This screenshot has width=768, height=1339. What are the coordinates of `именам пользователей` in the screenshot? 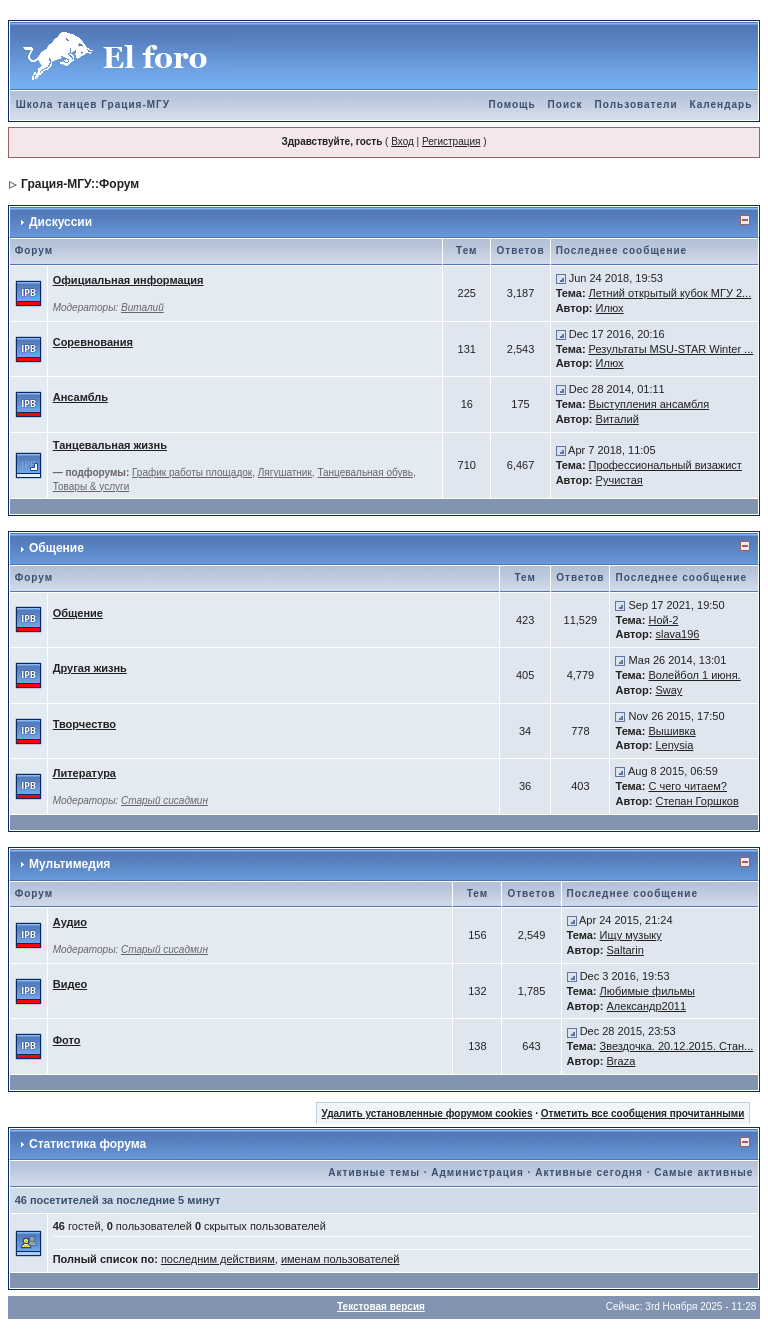 It's located at (340, 1259).